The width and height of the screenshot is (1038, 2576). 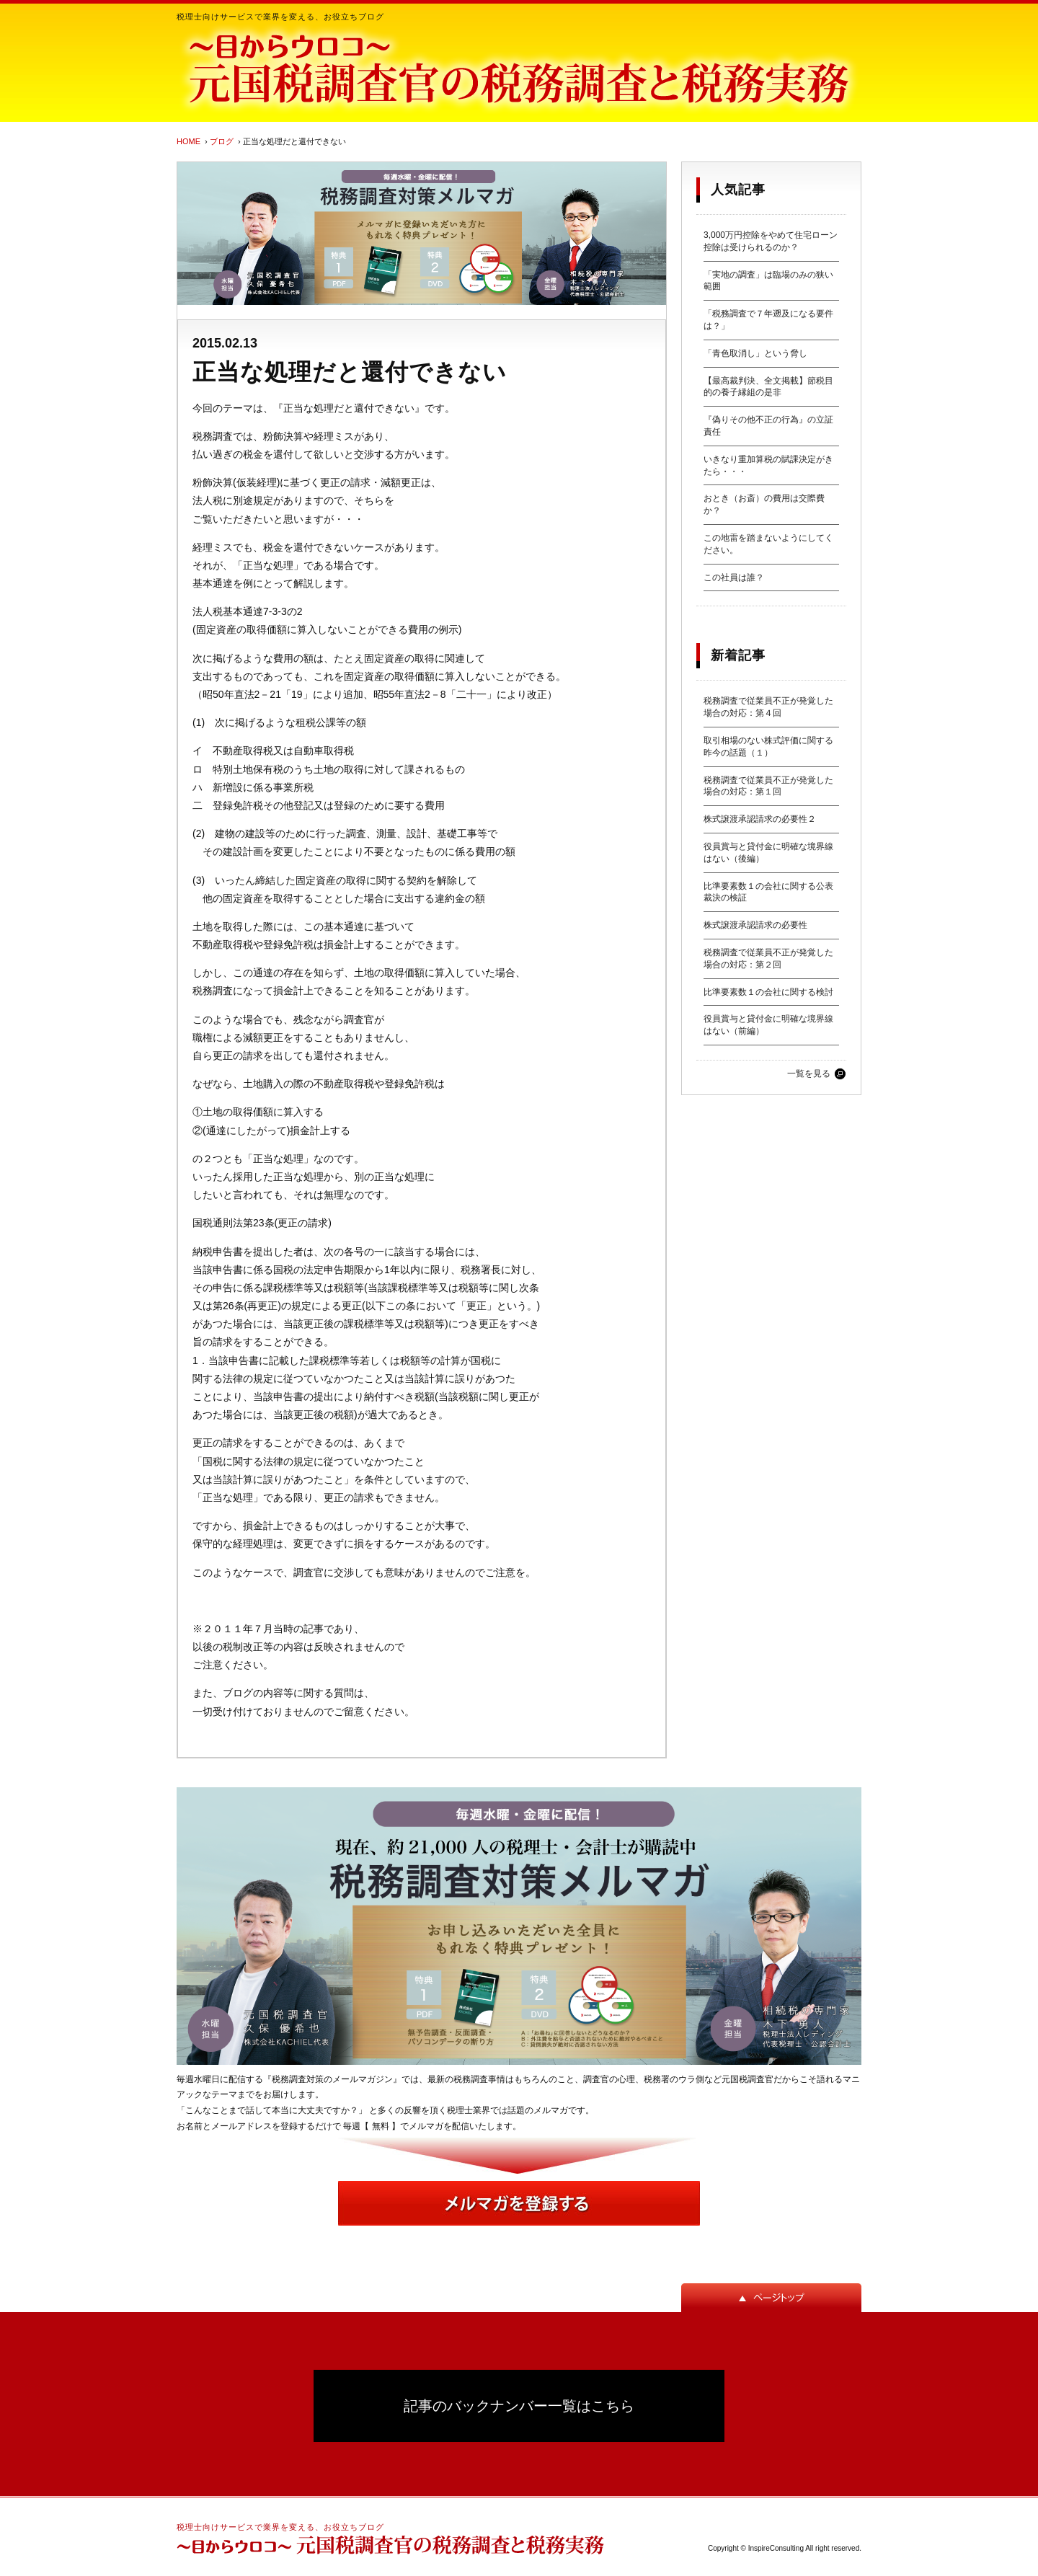 I want to click on 株式譲渡承認請求の必要性２, so click(x=760, y=819).